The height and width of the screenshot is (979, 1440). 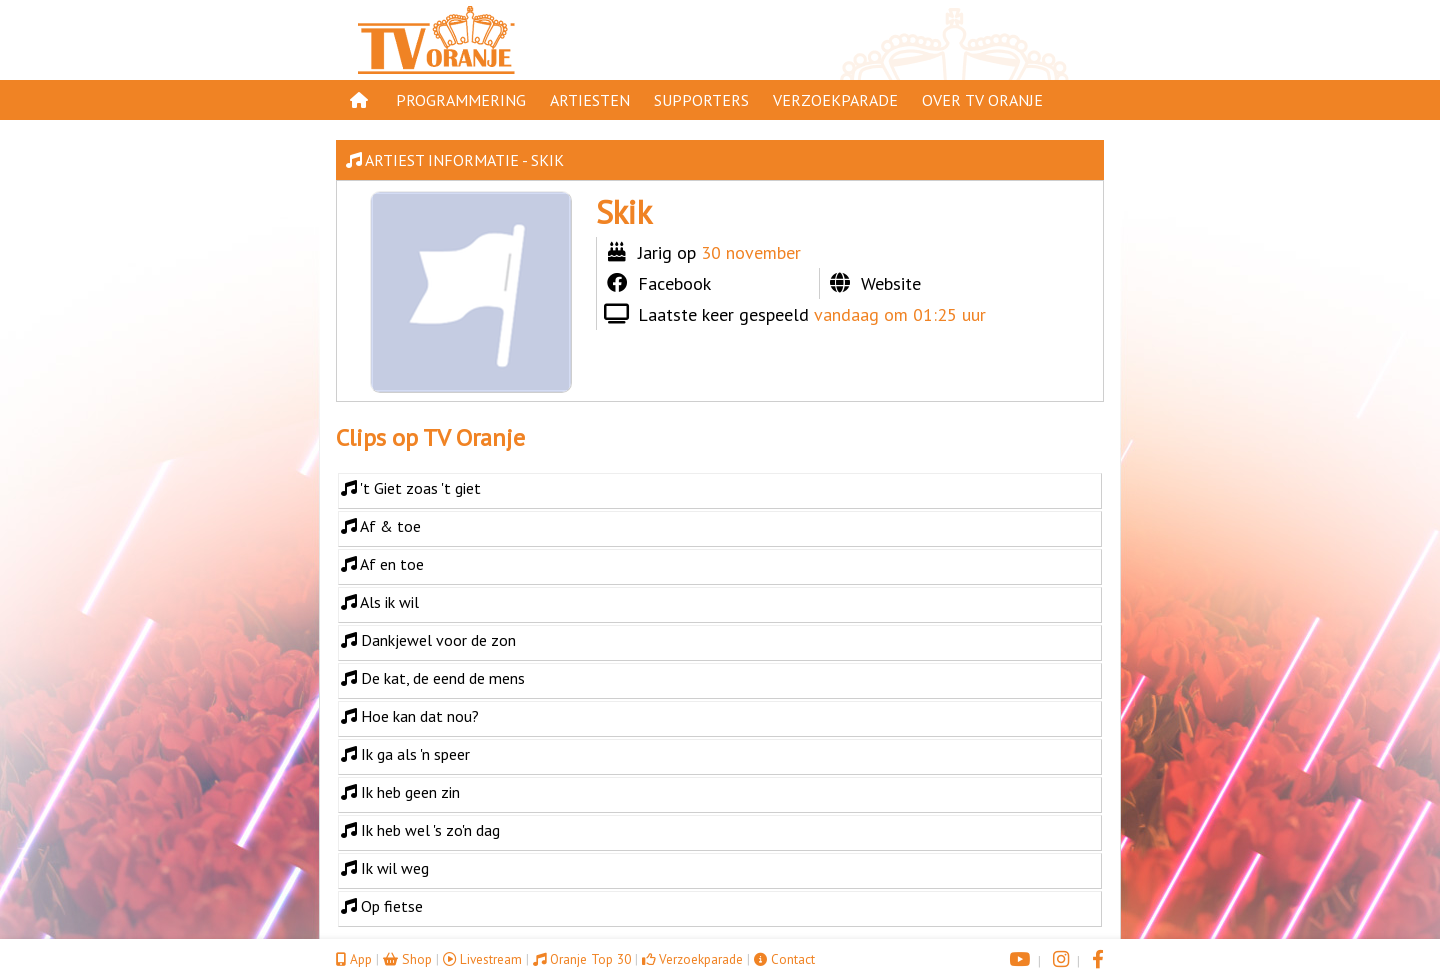 I want to click on Programmering, so click(x=461, y=100).